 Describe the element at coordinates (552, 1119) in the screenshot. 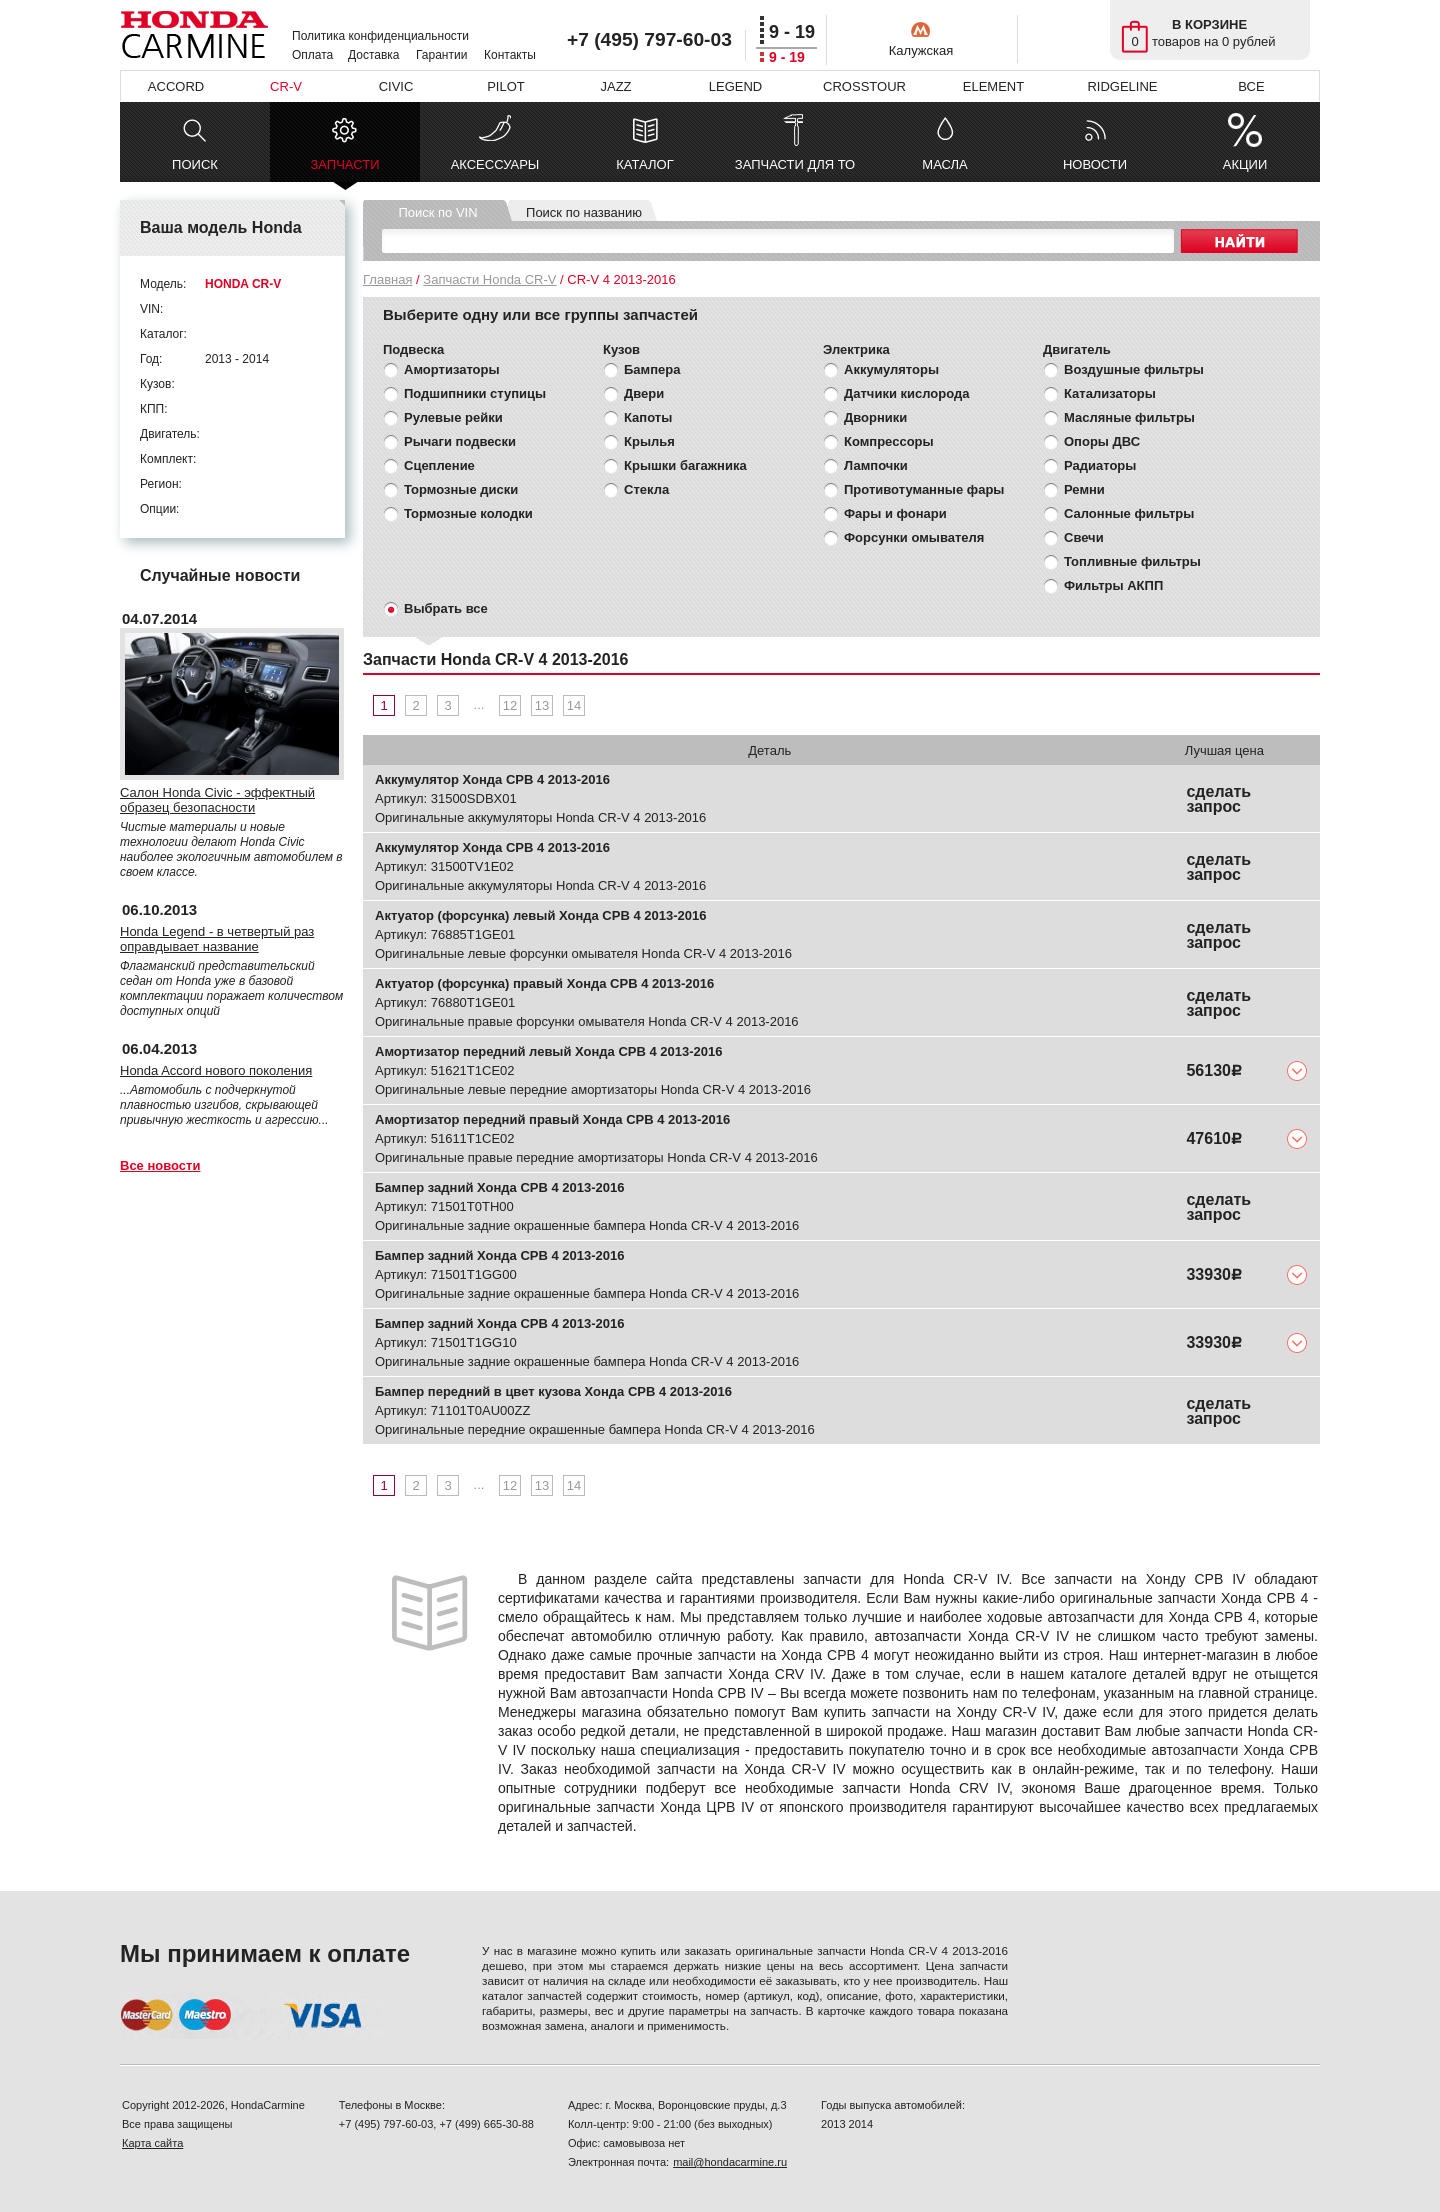

I see `Амортизатор передний правый Хонда СРВ 4 2013-2016` at that location.